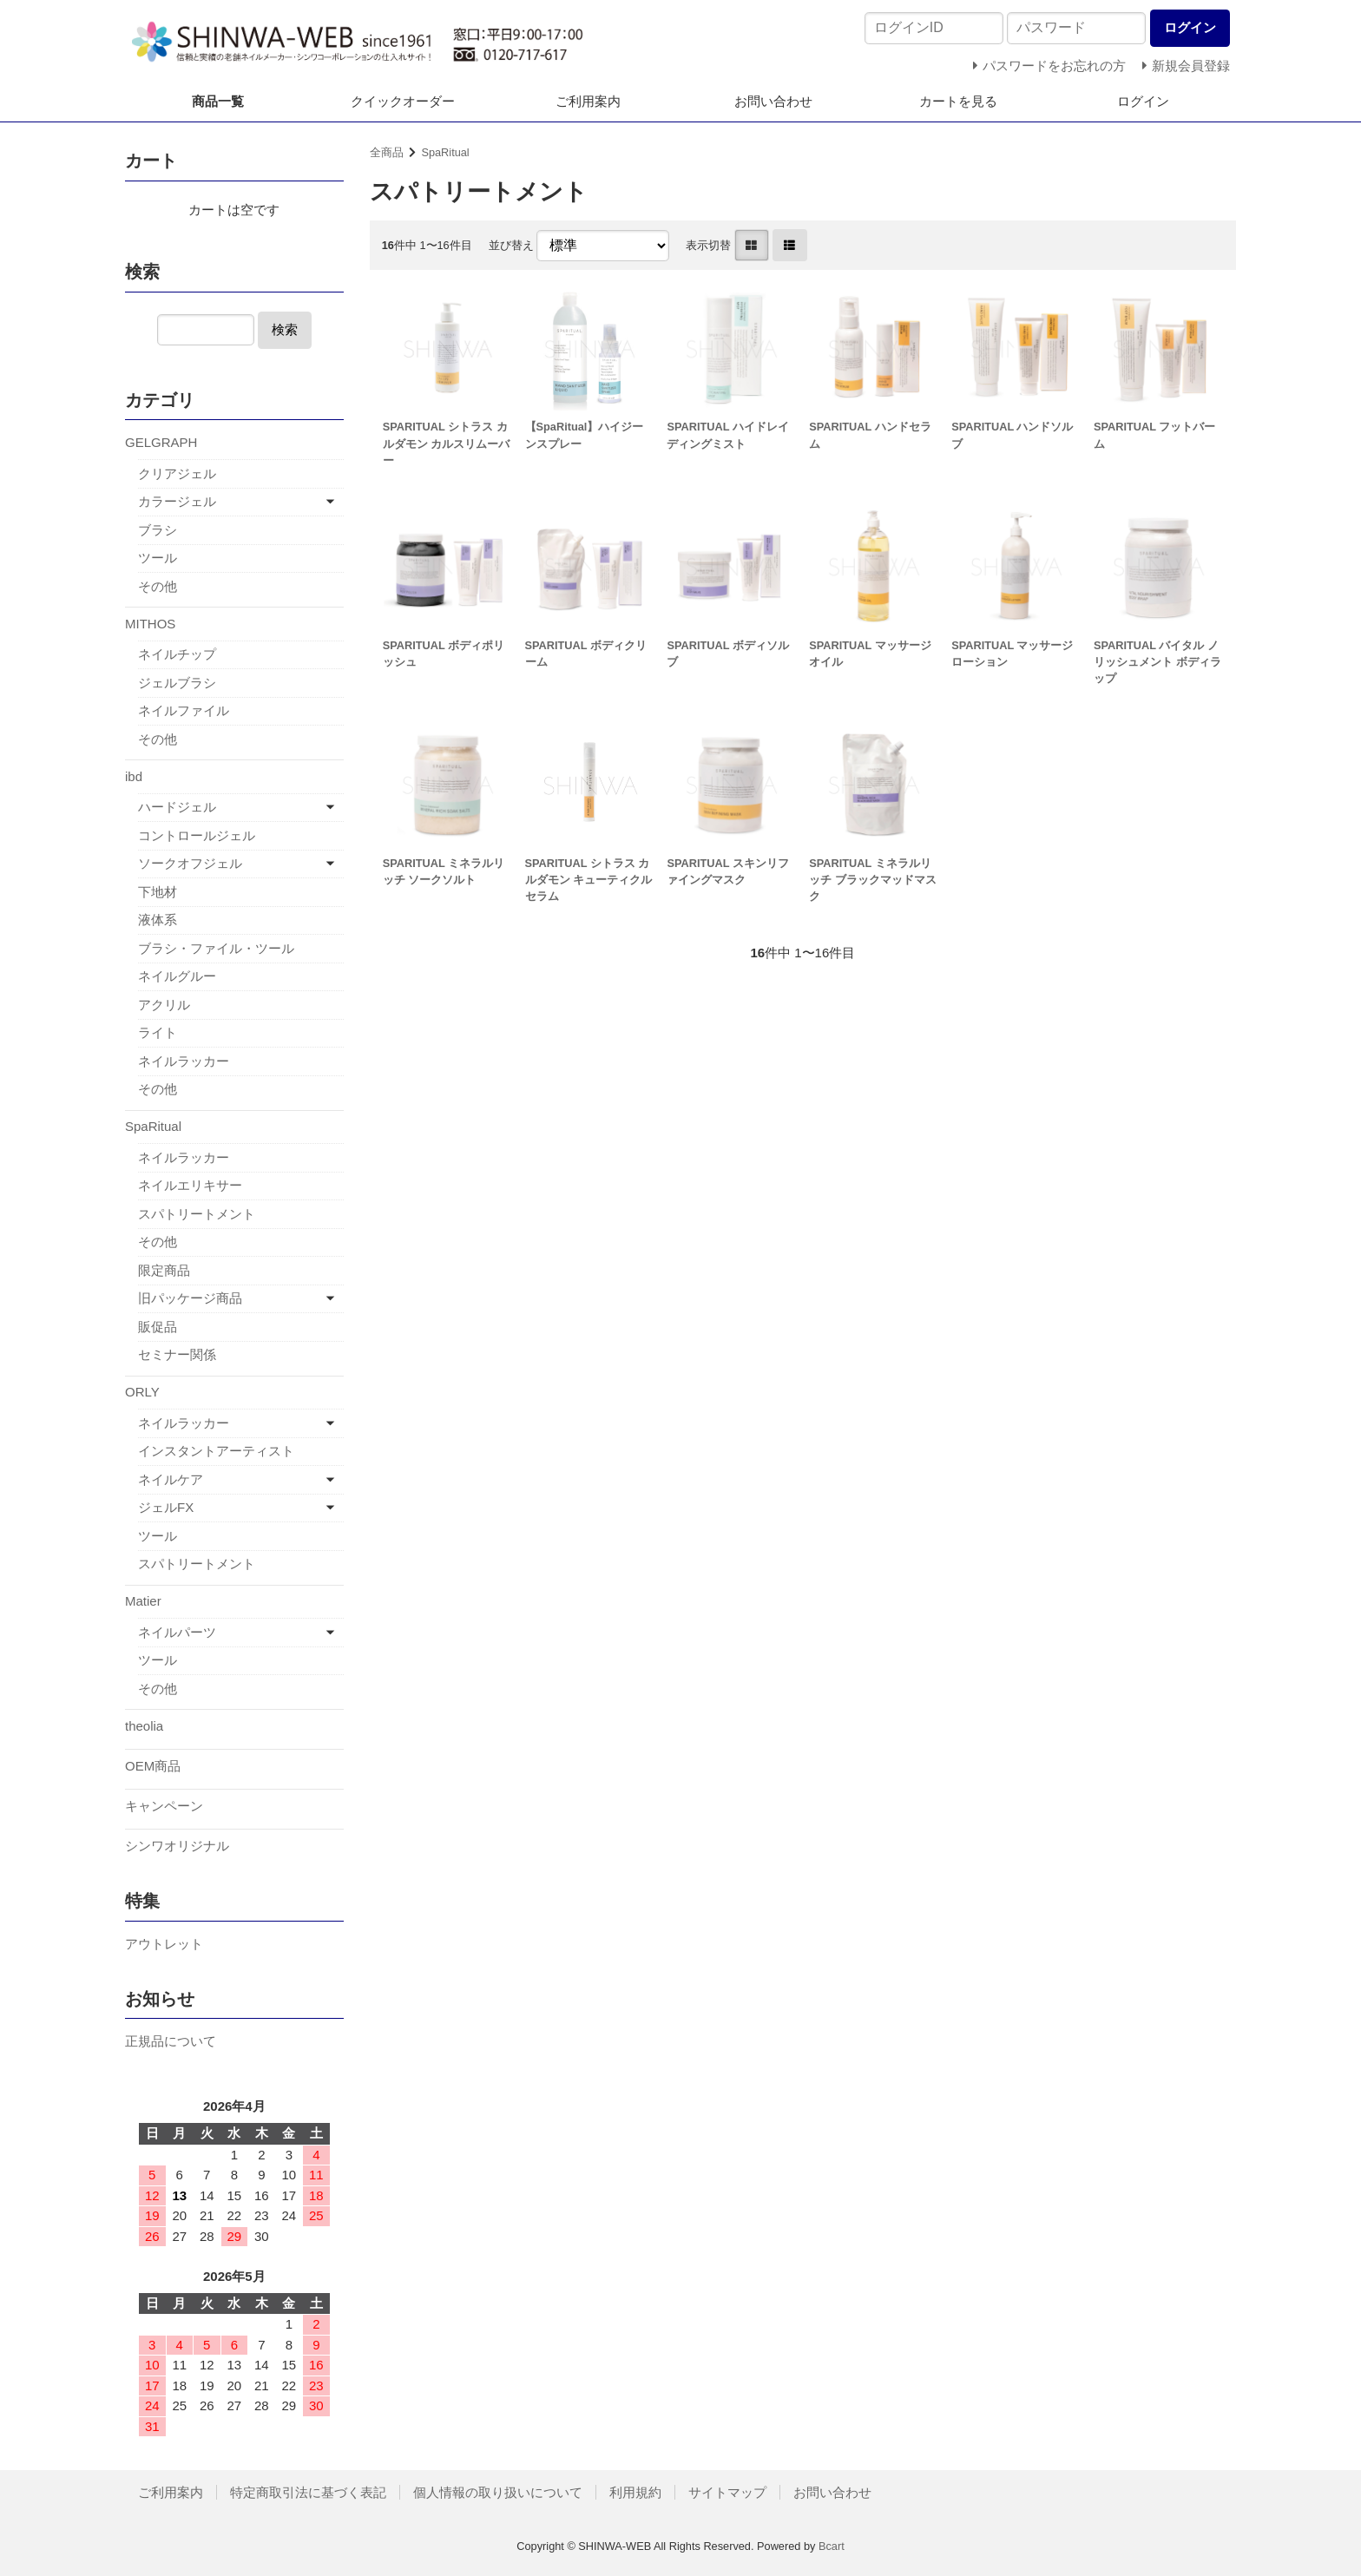 The image size is (1361, 2576). What do you see at coordinates (387, 152) in the screenshot?
I see `全商品` at bounding box center [387, 152].